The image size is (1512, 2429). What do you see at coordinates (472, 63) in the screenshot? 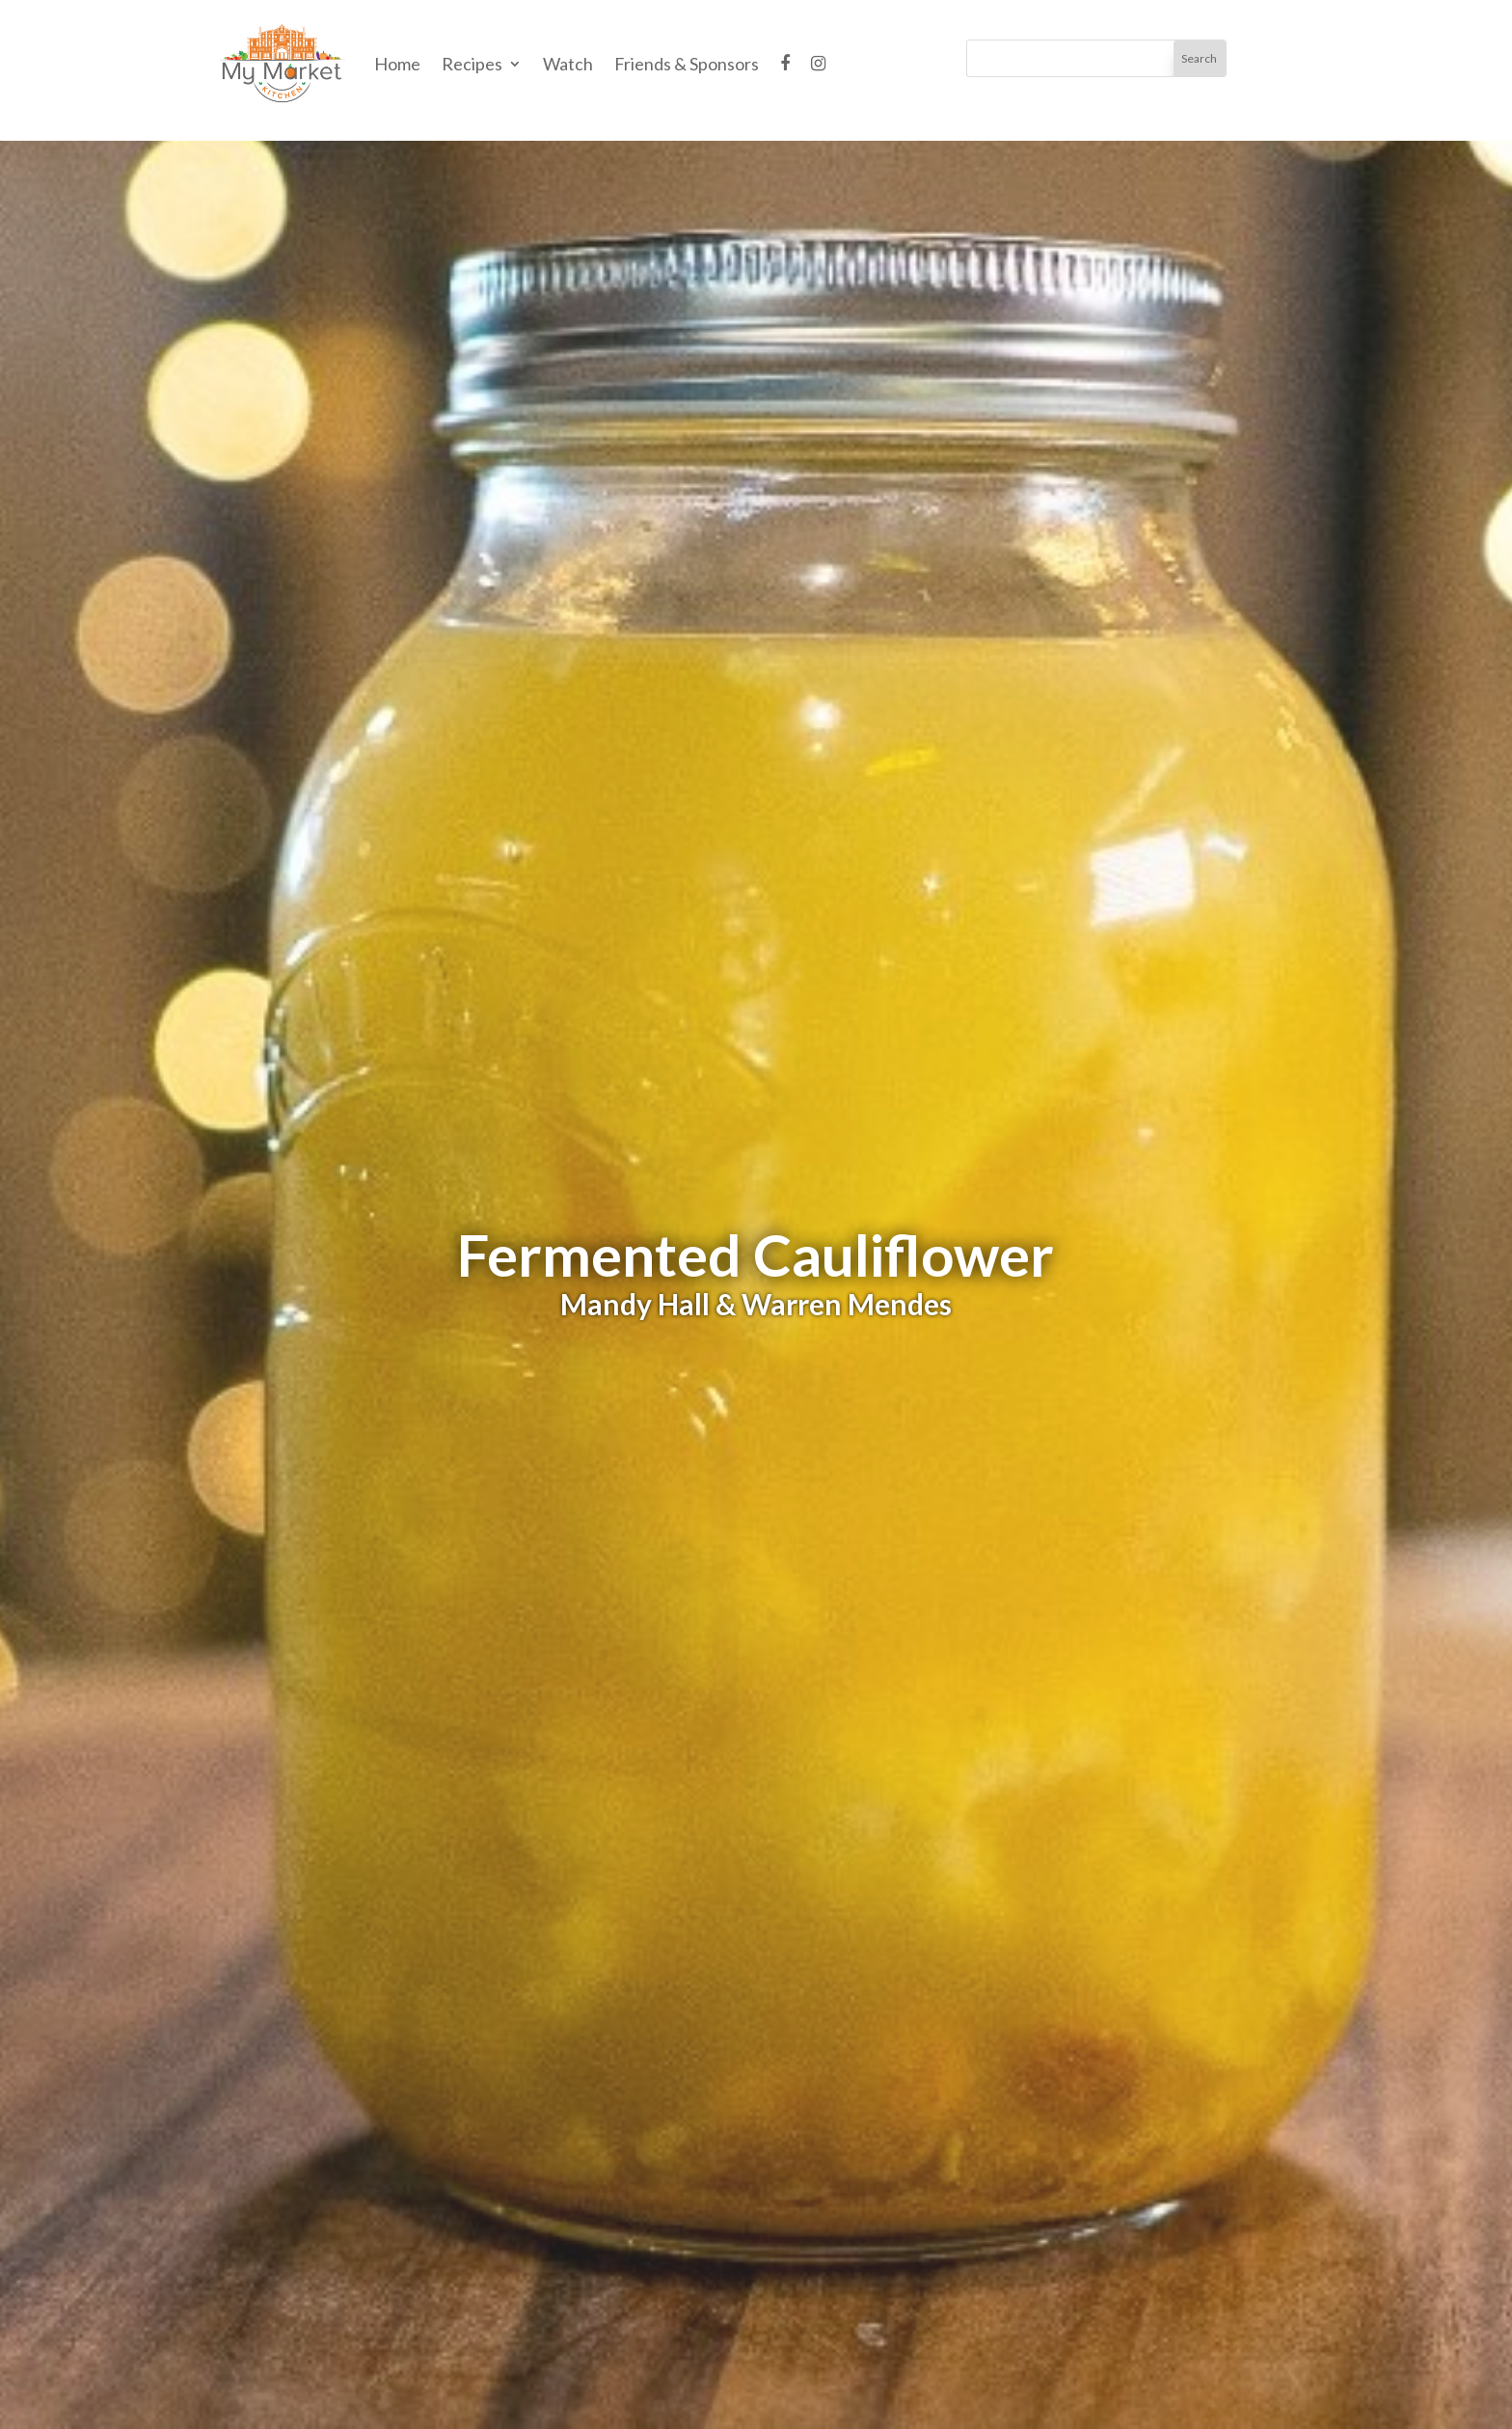
I see `Recipes` at bounding box center [472, 63].